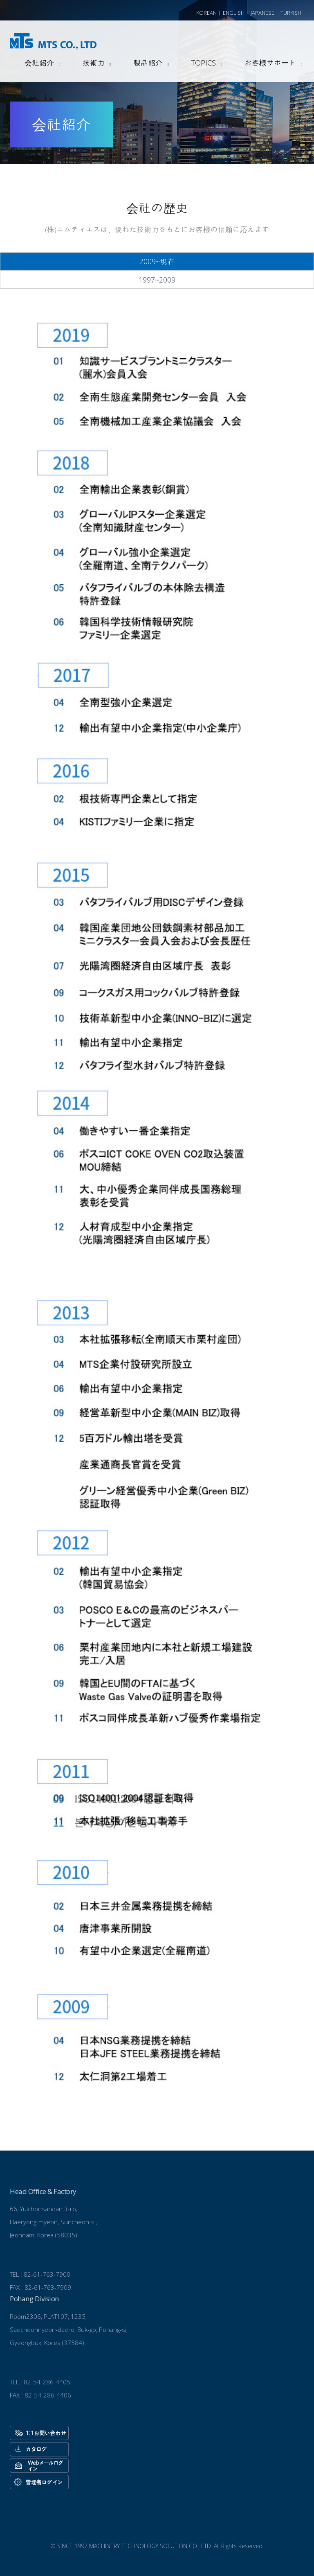  I want to click on Japanese, so click(262, 12).